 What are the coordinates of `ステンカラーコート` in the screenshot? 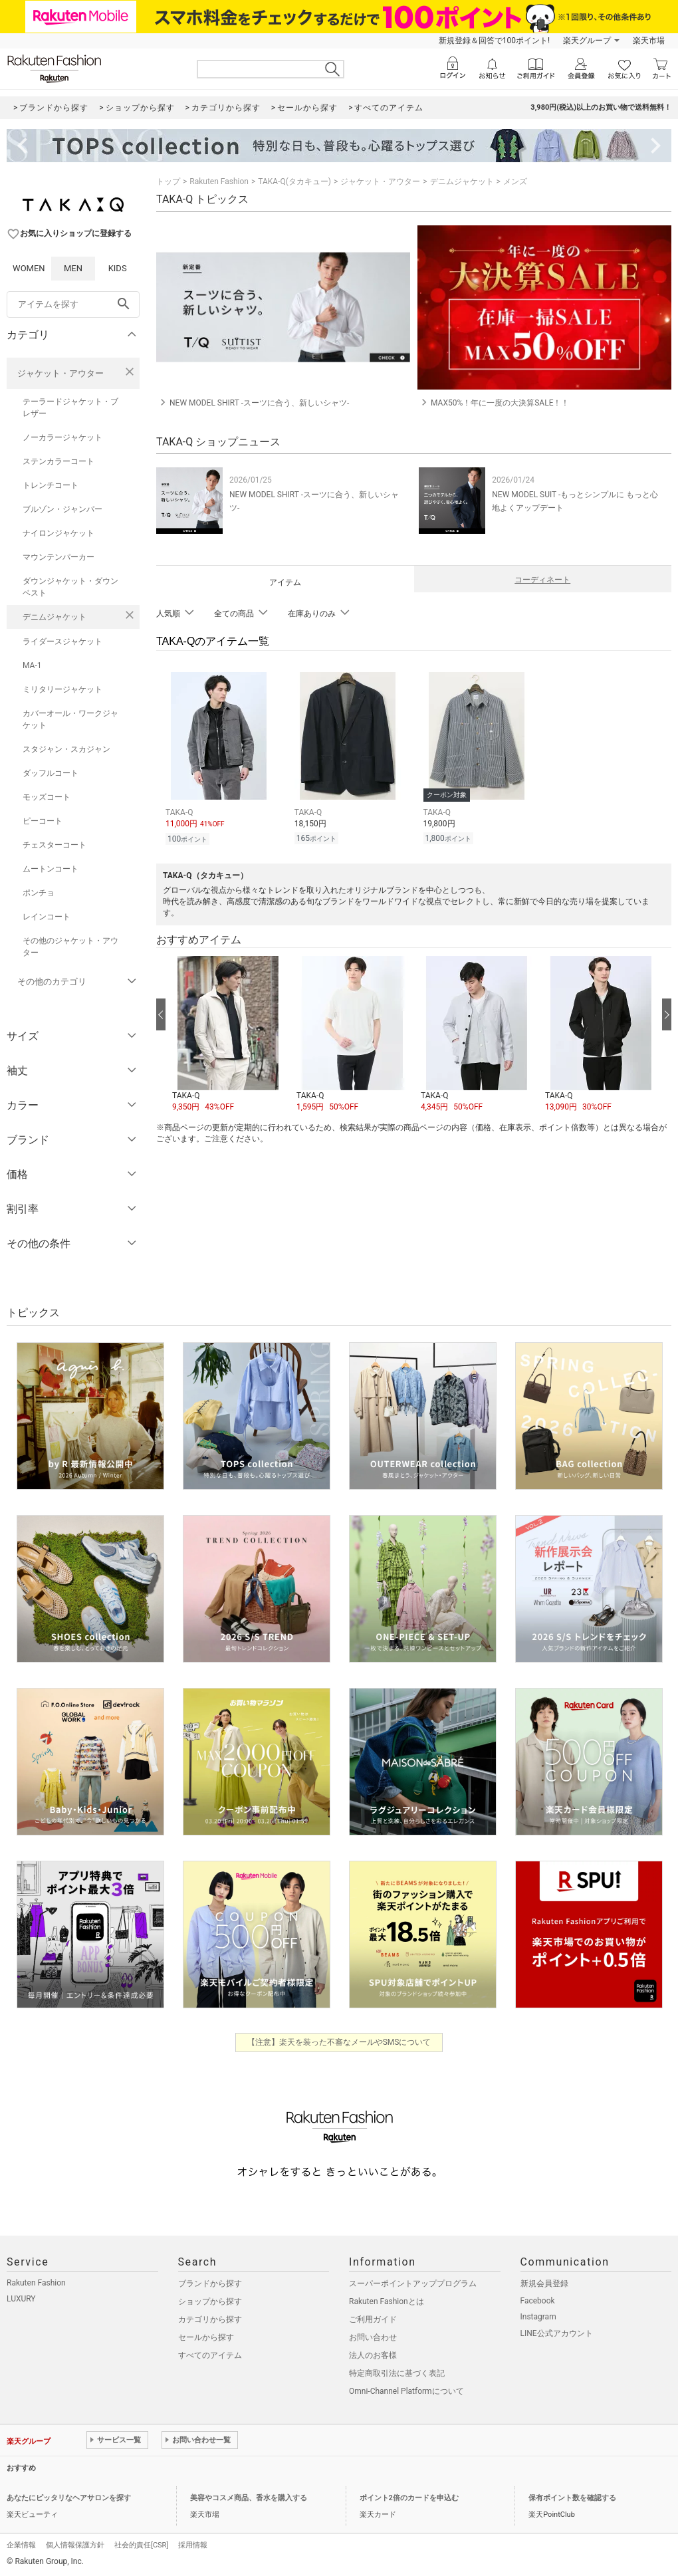 It's located at (58, 461).